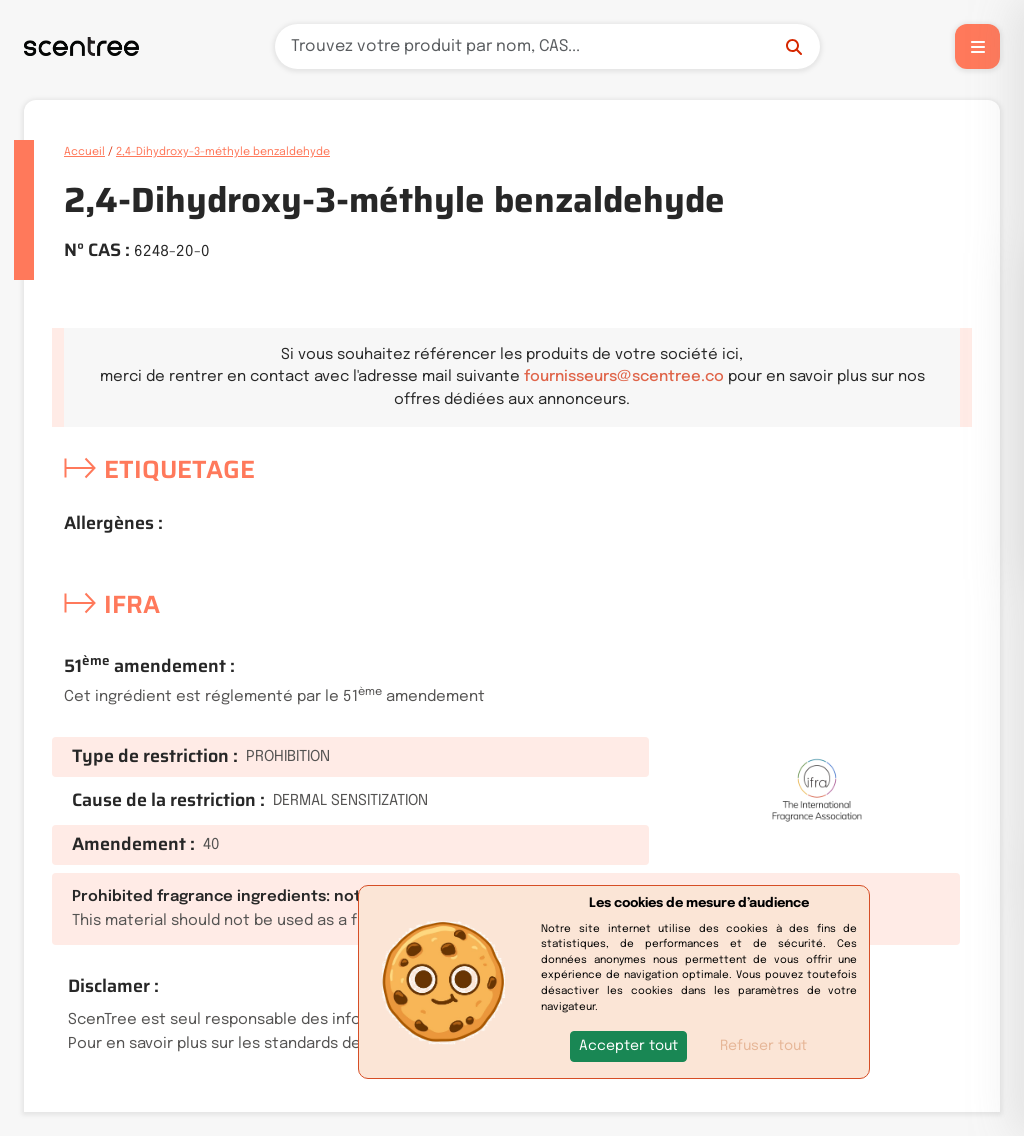 The height and width of the screenshot is (1136, 1024). I want to click on Refuser tout [button], so click(763, 1046).